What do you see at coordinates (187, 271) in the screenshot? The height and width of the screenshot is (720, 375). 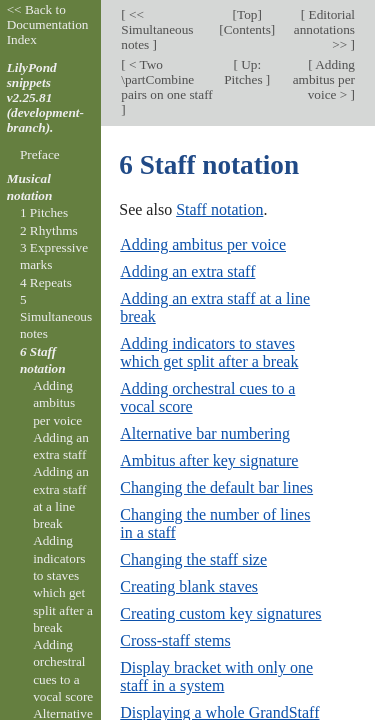 I see `Adding an extra staff` at bounding box center [187, 271].